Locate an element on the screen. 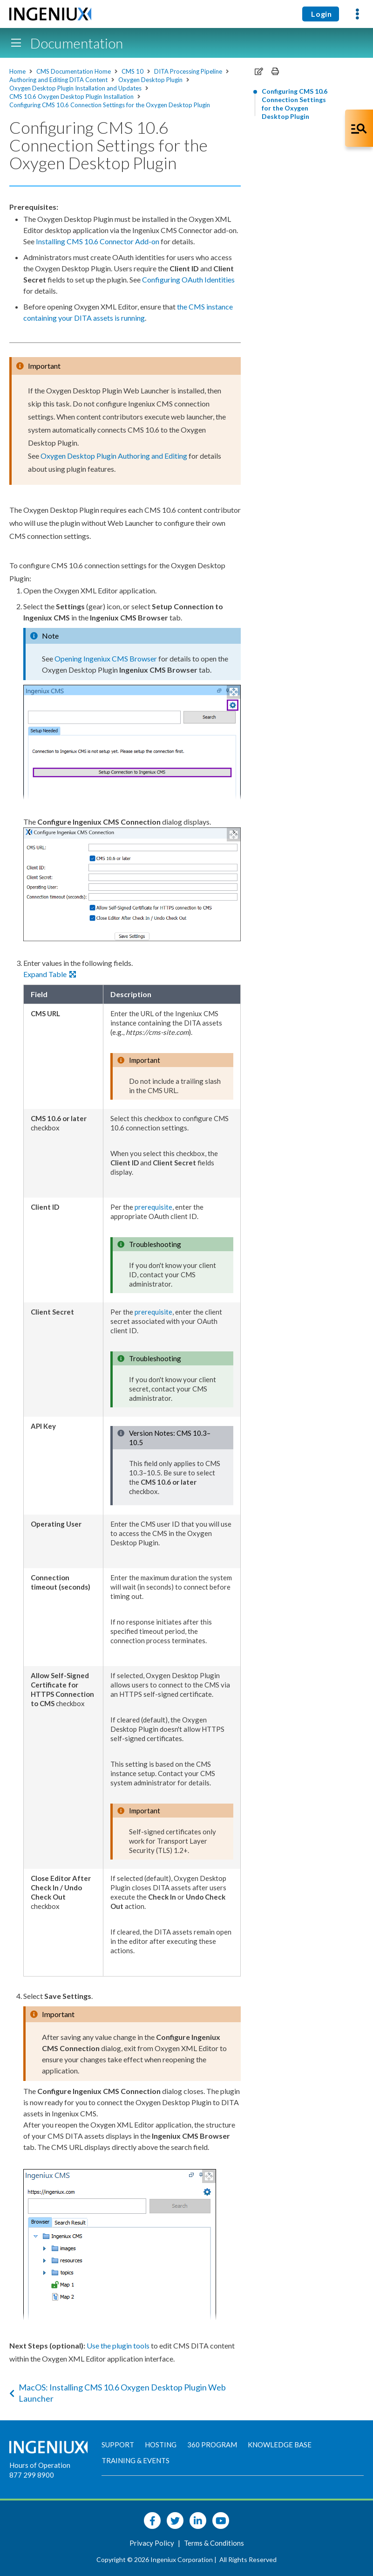 This screenshot has width=373, height=2576. Opening Ingeniux CMS Browser is located at coordinates (105, 658).